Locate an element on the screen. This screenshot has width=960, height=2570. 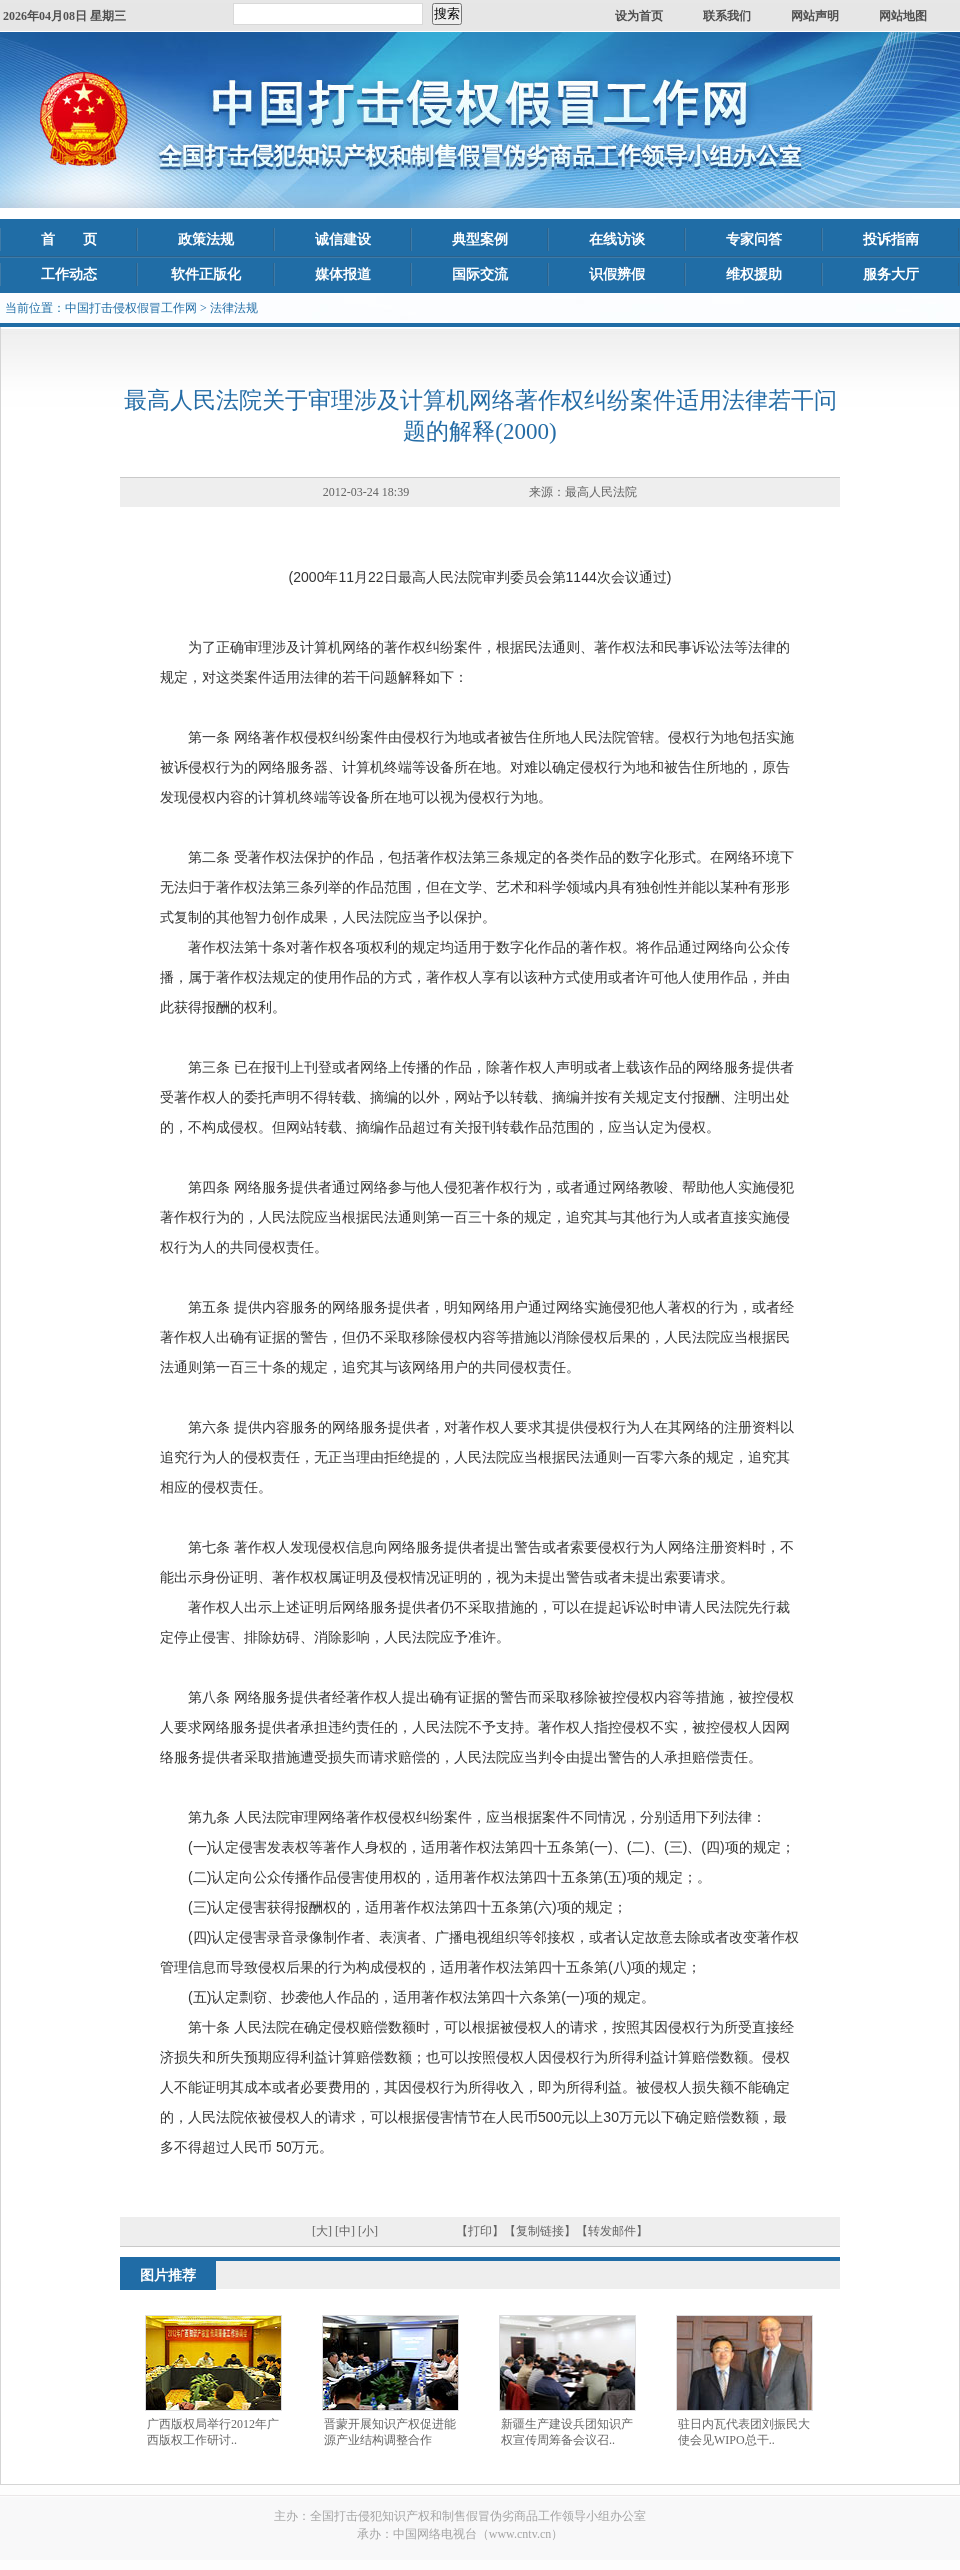
[大] is located at coordinates (322, 2231).